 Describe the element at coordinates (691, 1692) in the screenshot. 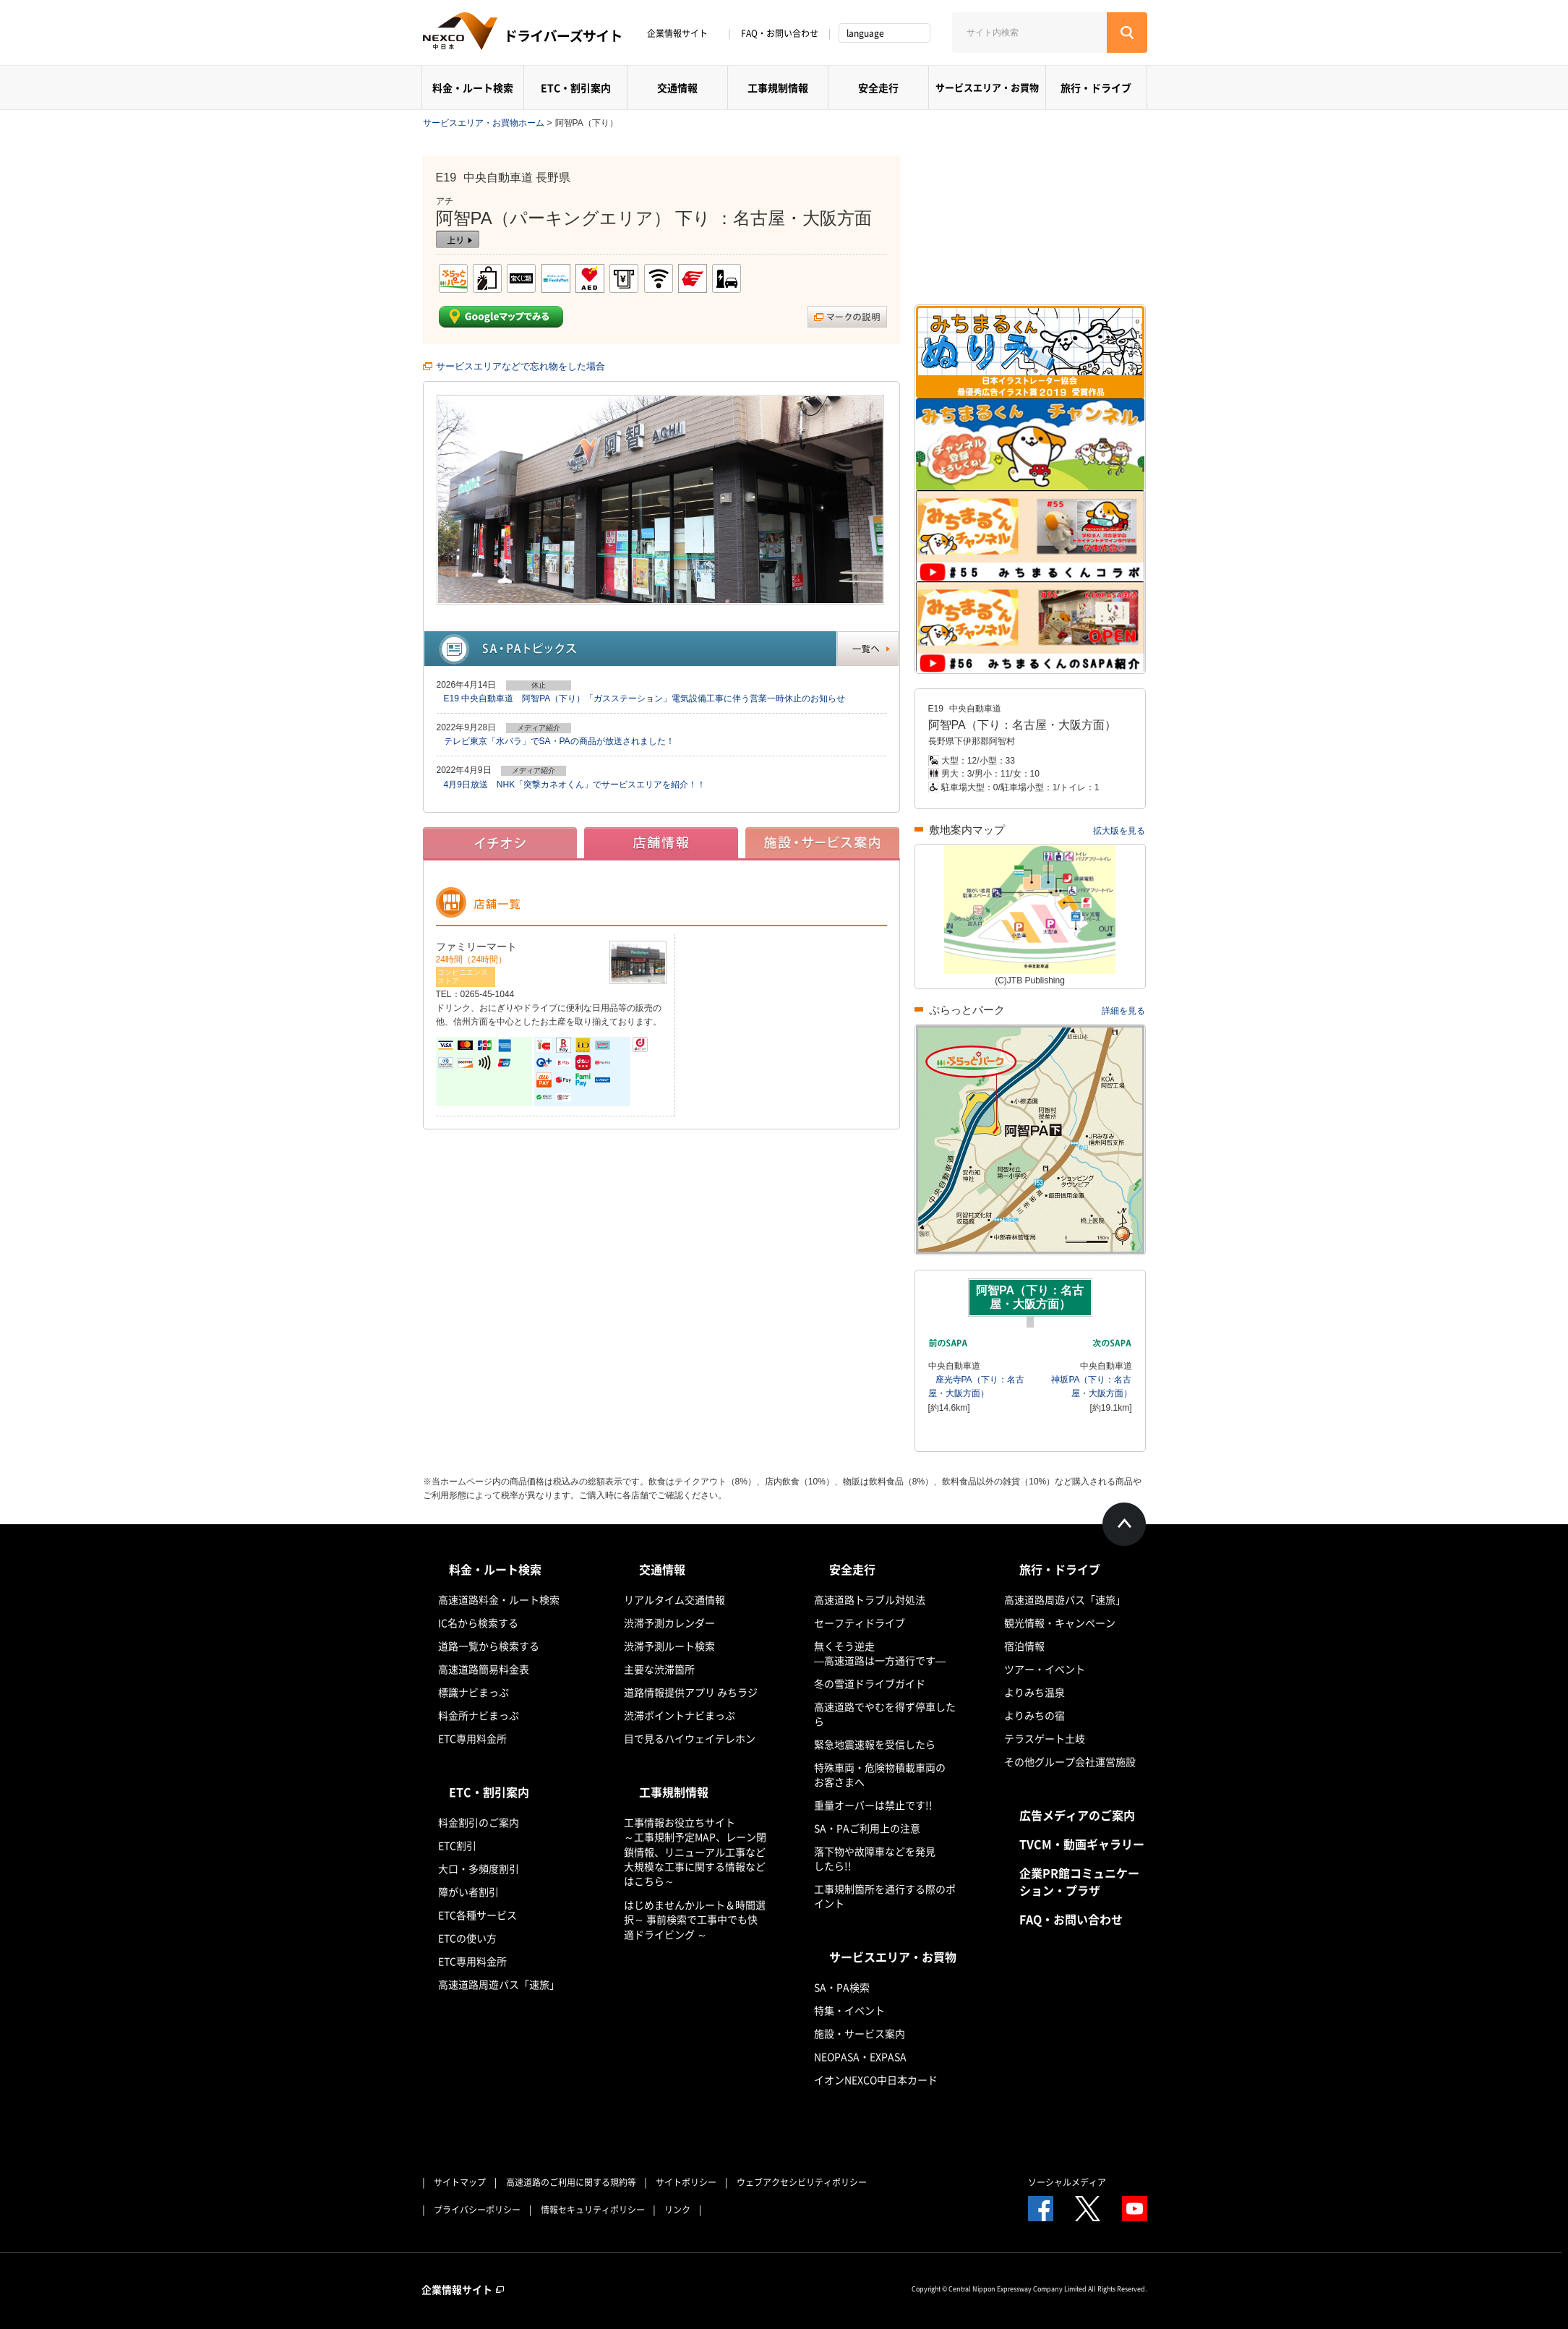

I see `道路情報提供アプリ みちラジ` at that location.